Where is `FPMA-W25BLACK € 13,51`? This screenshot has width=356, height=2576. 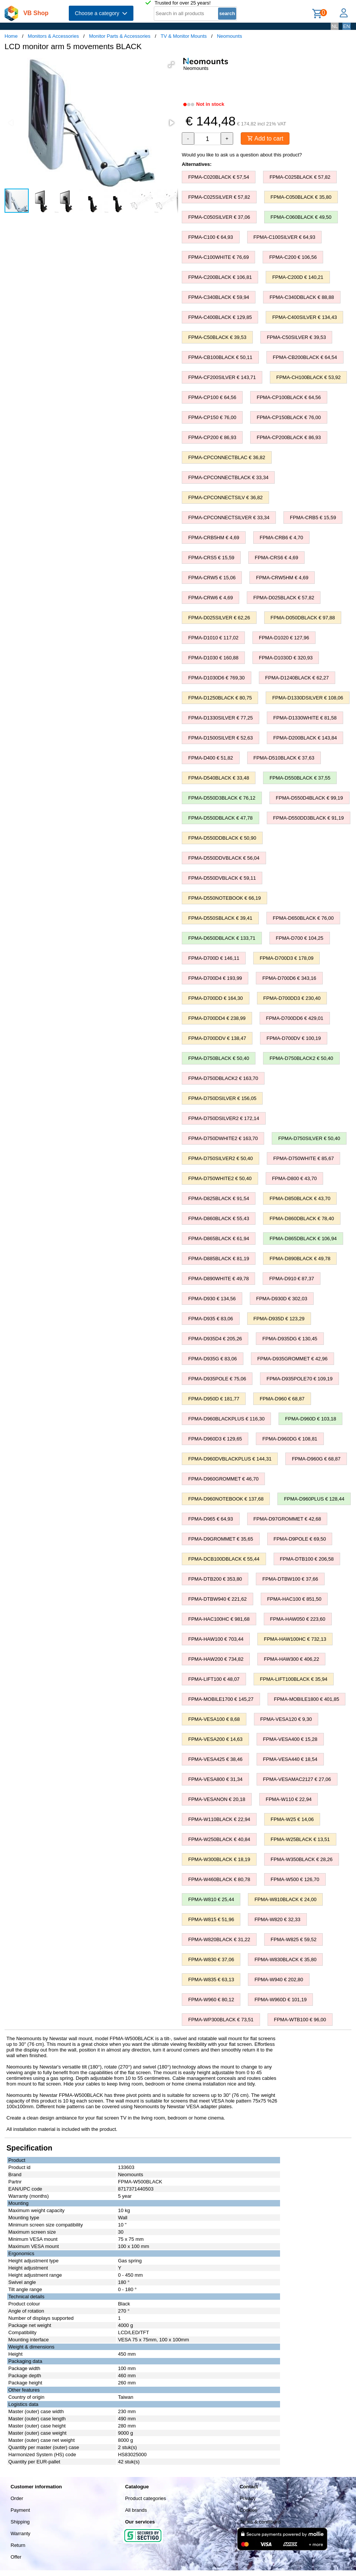
FPMA-W25BLACK € 13,51 is located at coordinates (300, 1839).